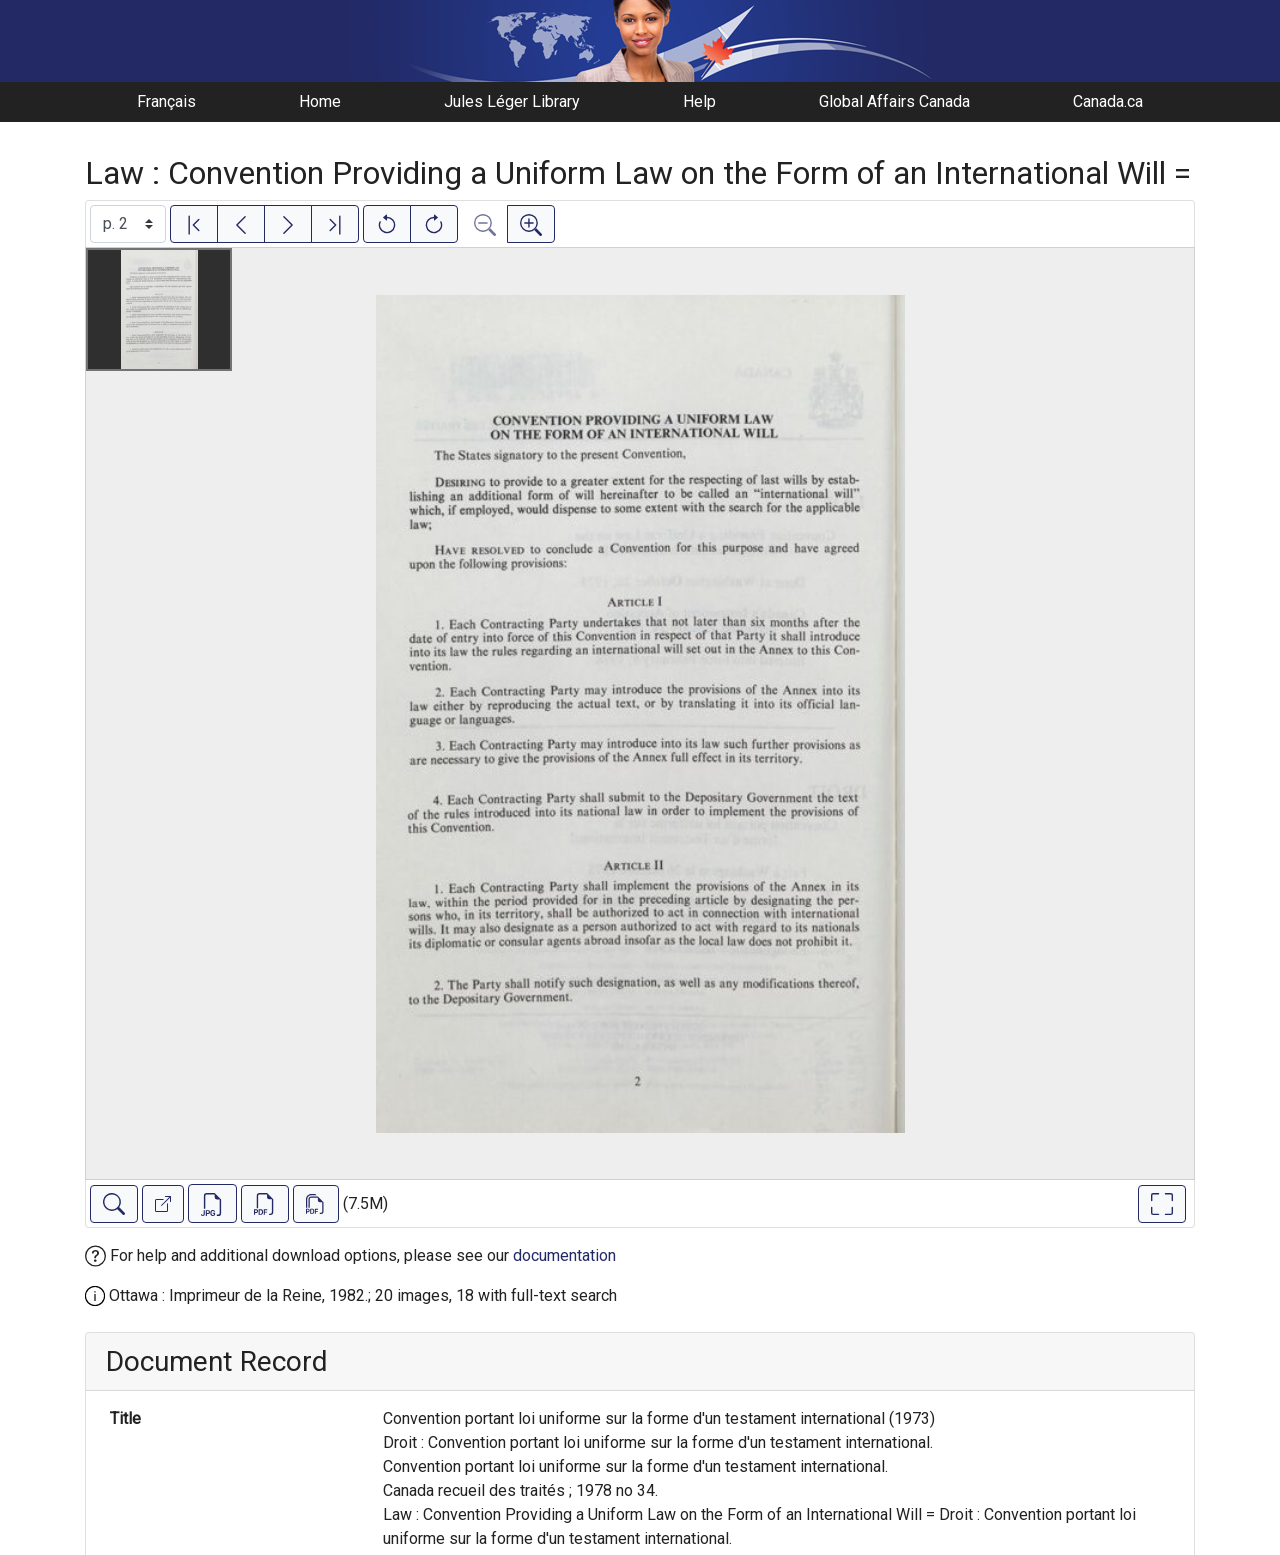  What do you see at coordinates (1108, 101) in the screenshot?
I see `Canada.ca` at bounding box center [1108, 101].